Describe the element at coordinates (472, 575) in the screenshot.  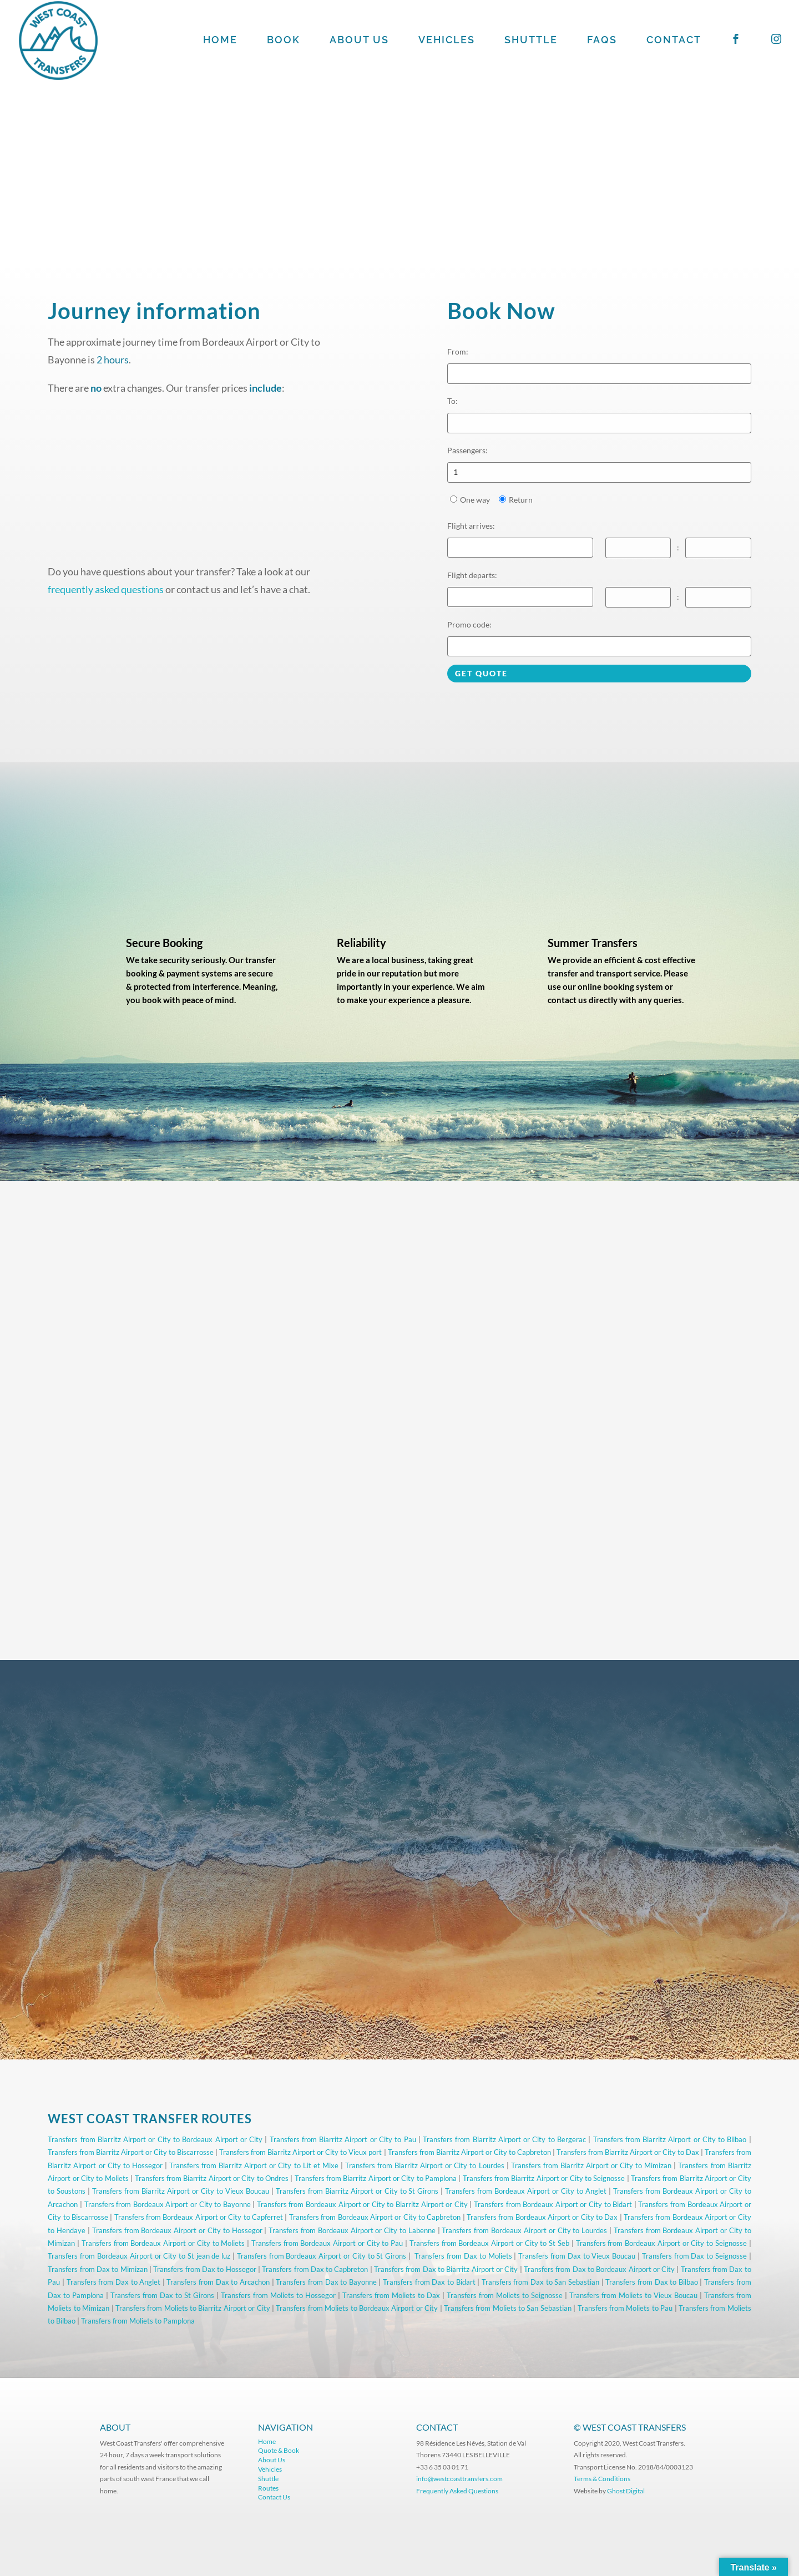
I see `Flight departs` at that location.